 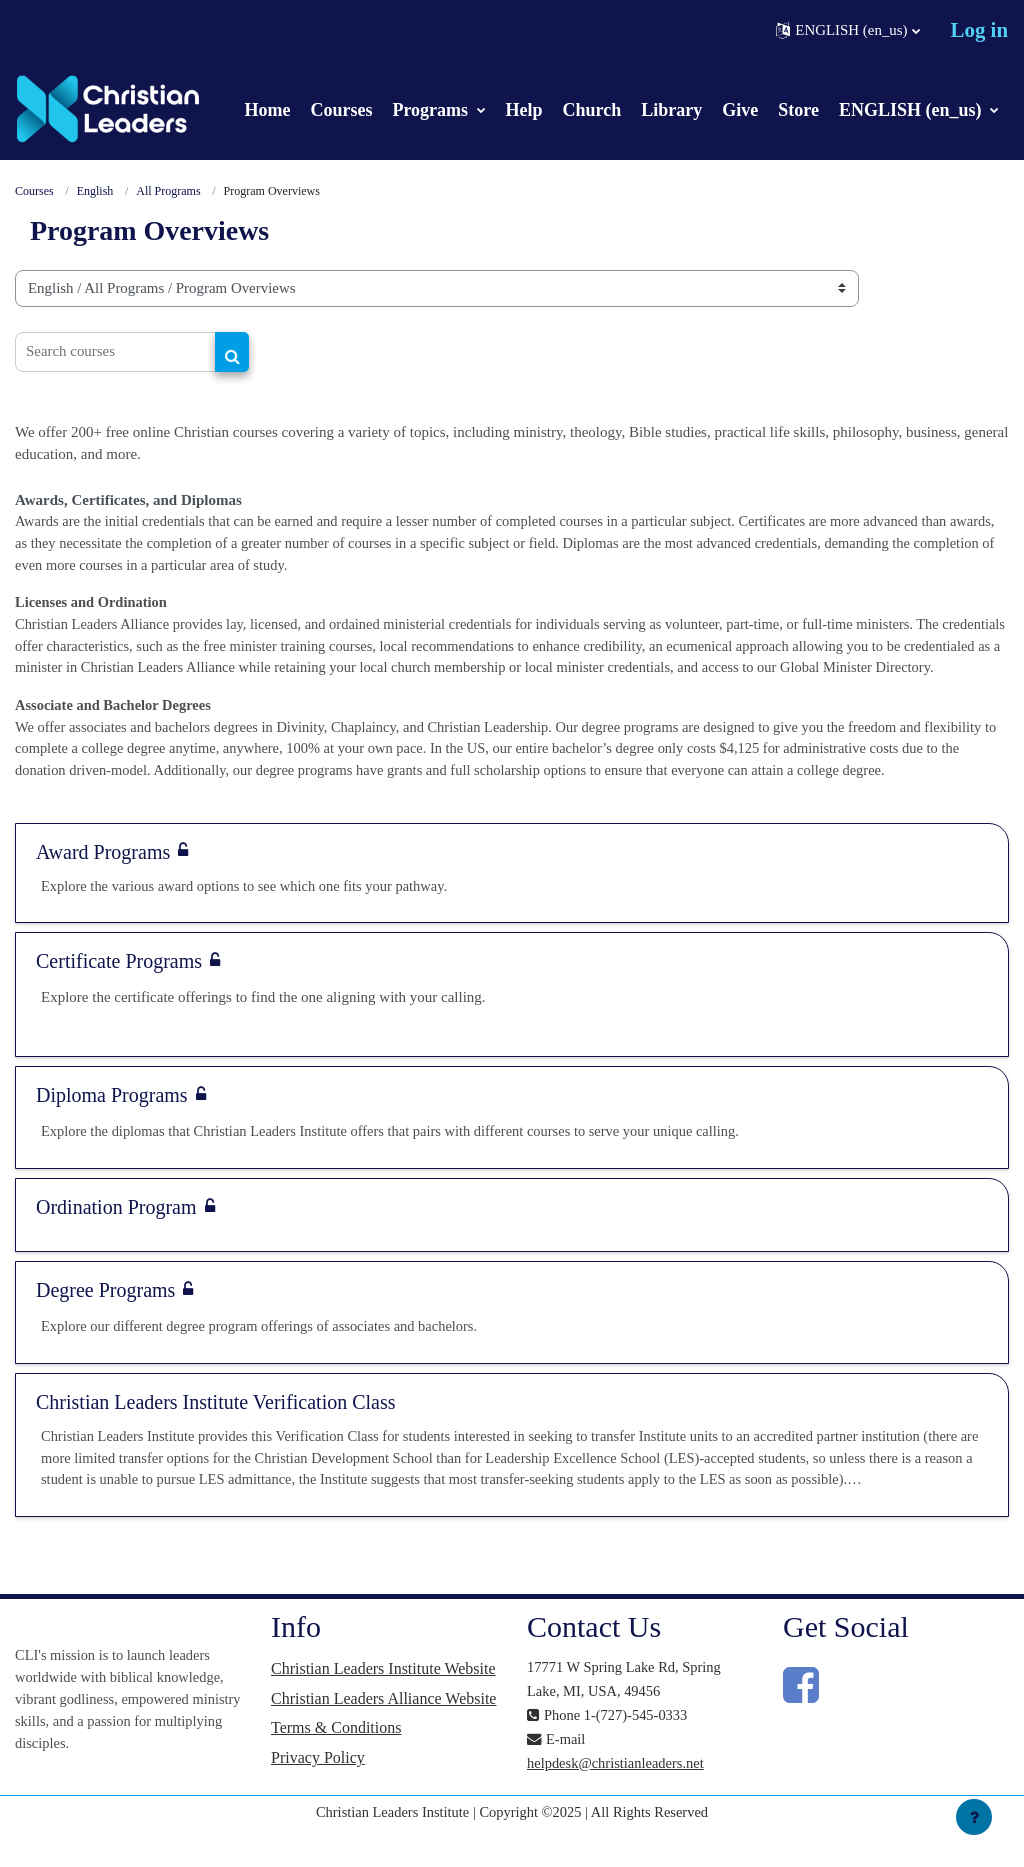 I want to click on [Search courses], so click(x=115, y=352).